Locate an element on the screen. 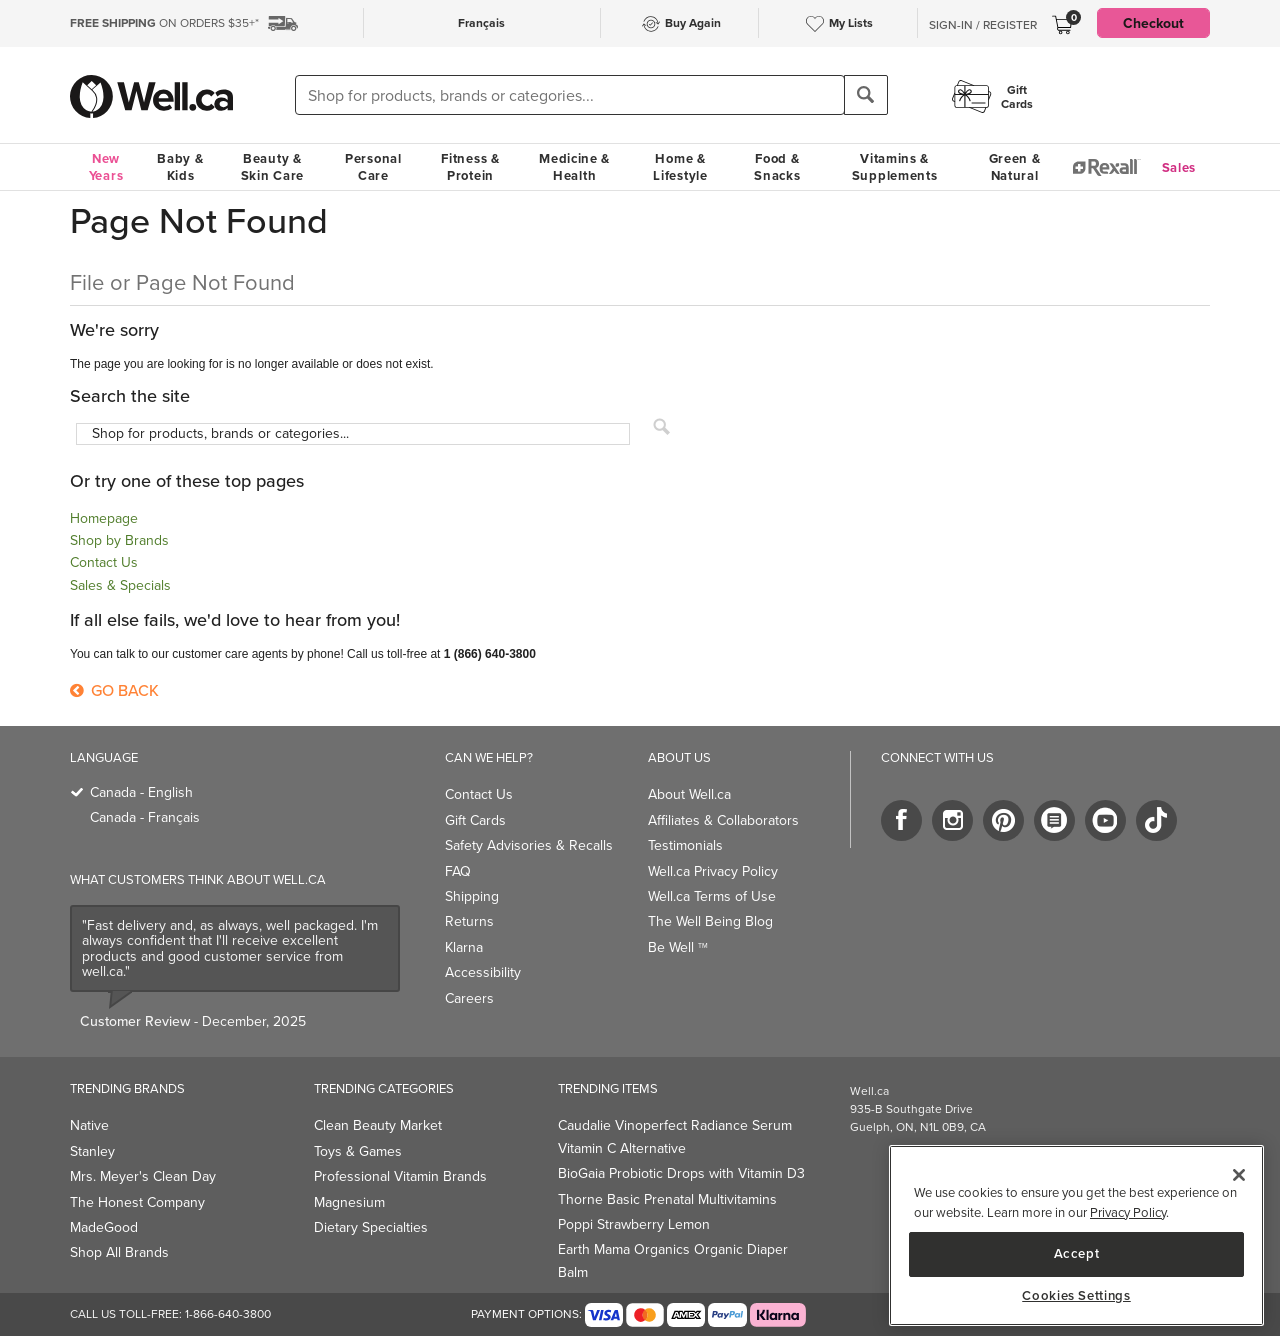  Personal Care is located at coordinates (373, 167).